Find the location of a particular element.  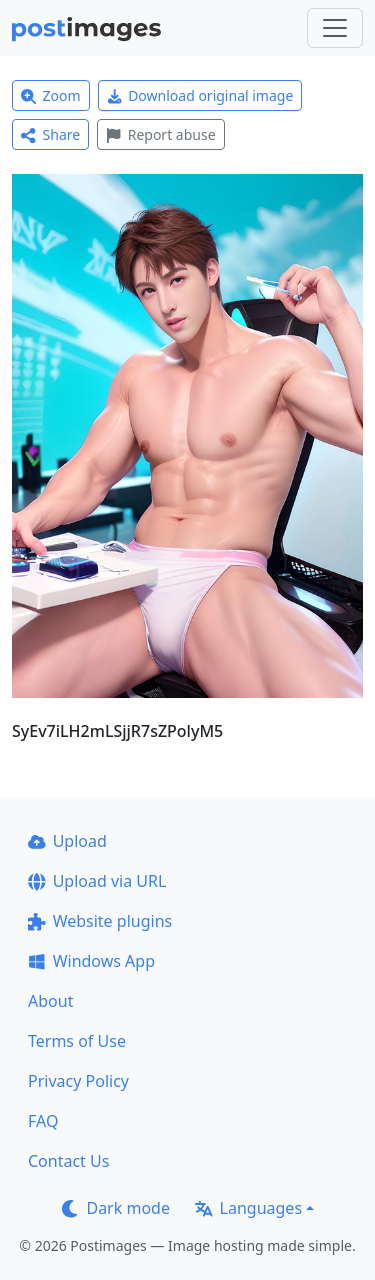

Website plugins is located at coordinates (100, 921).